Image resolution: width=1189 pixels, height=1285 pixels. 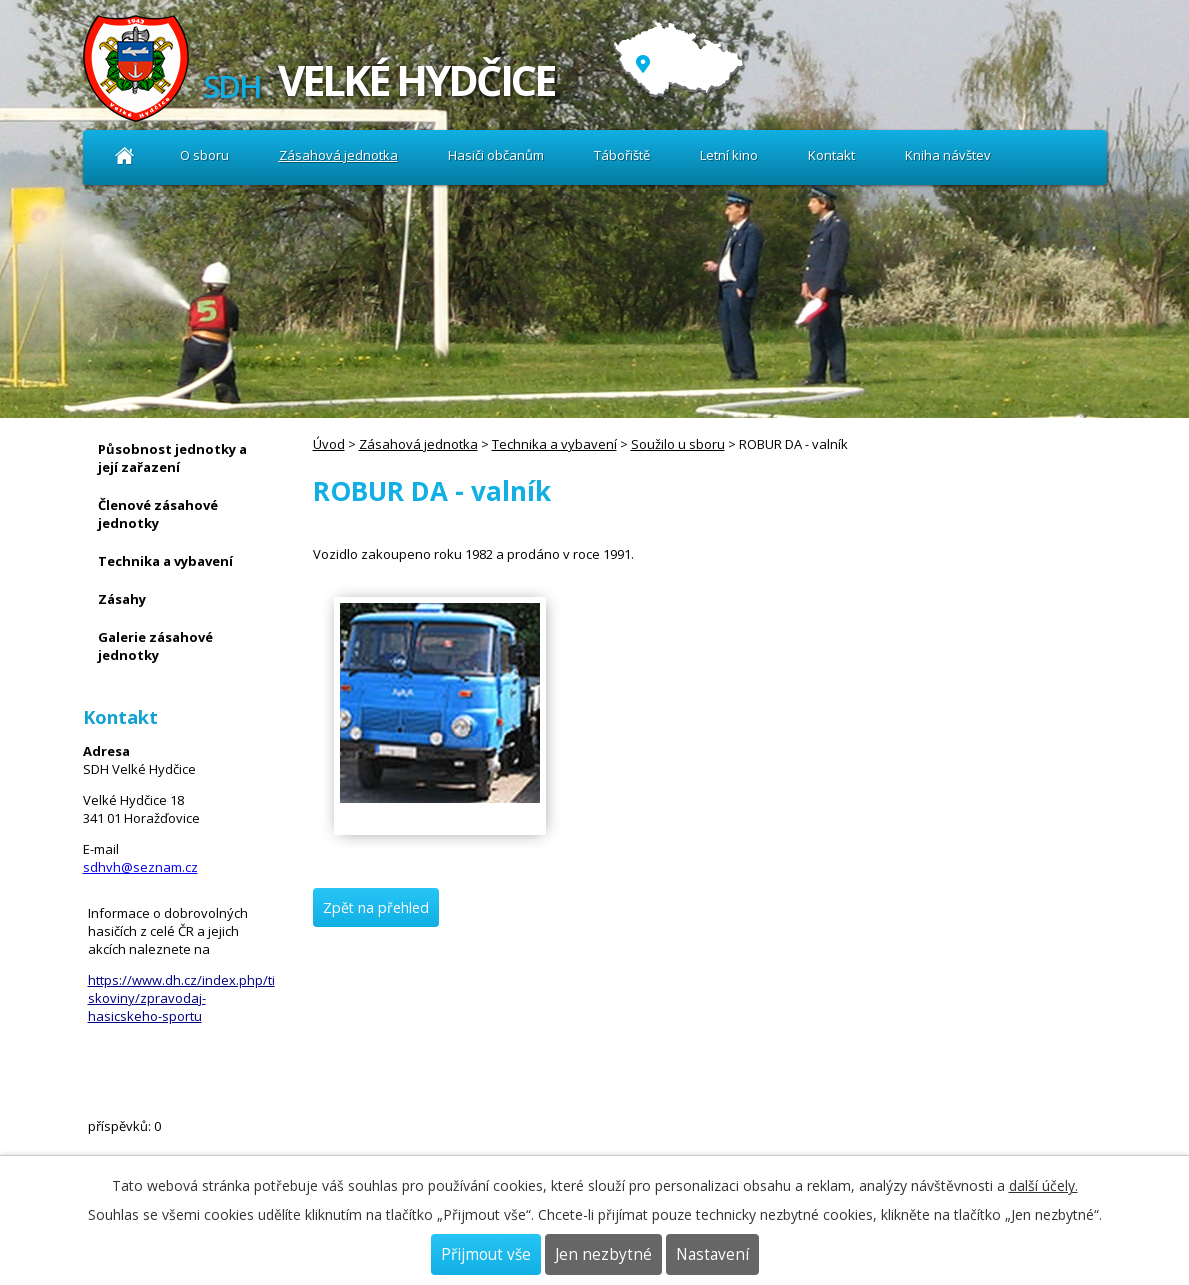 I want to click on Kontakt, so click(x=831, y=155).